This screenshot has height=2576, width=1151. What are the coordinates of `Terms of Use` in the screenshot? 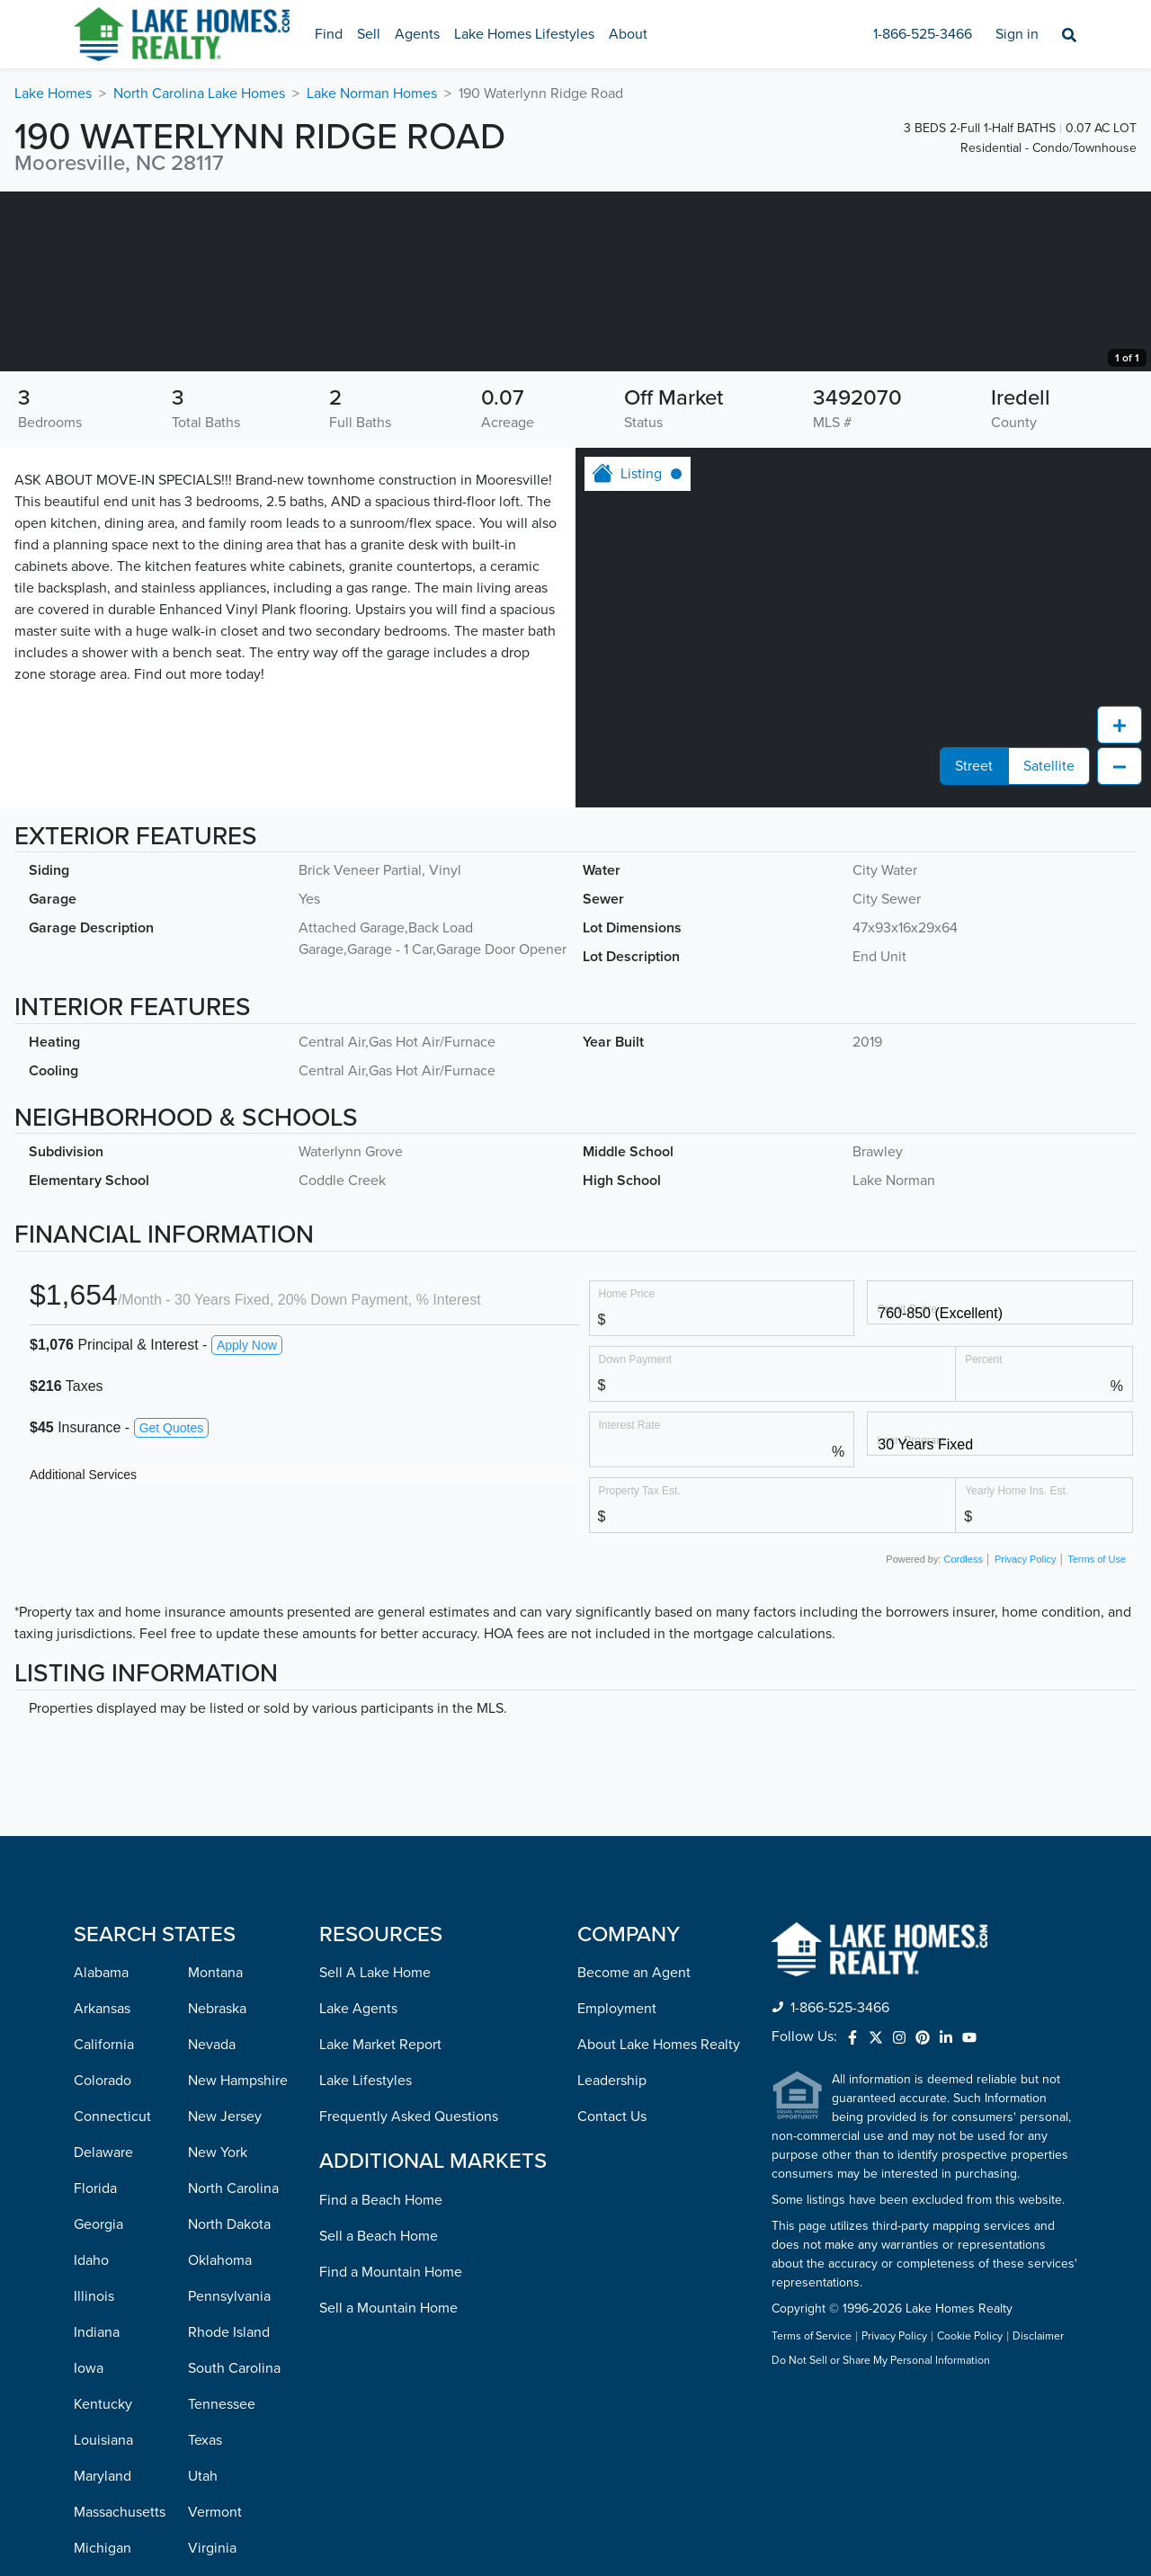 It's located at (1096, 1739).